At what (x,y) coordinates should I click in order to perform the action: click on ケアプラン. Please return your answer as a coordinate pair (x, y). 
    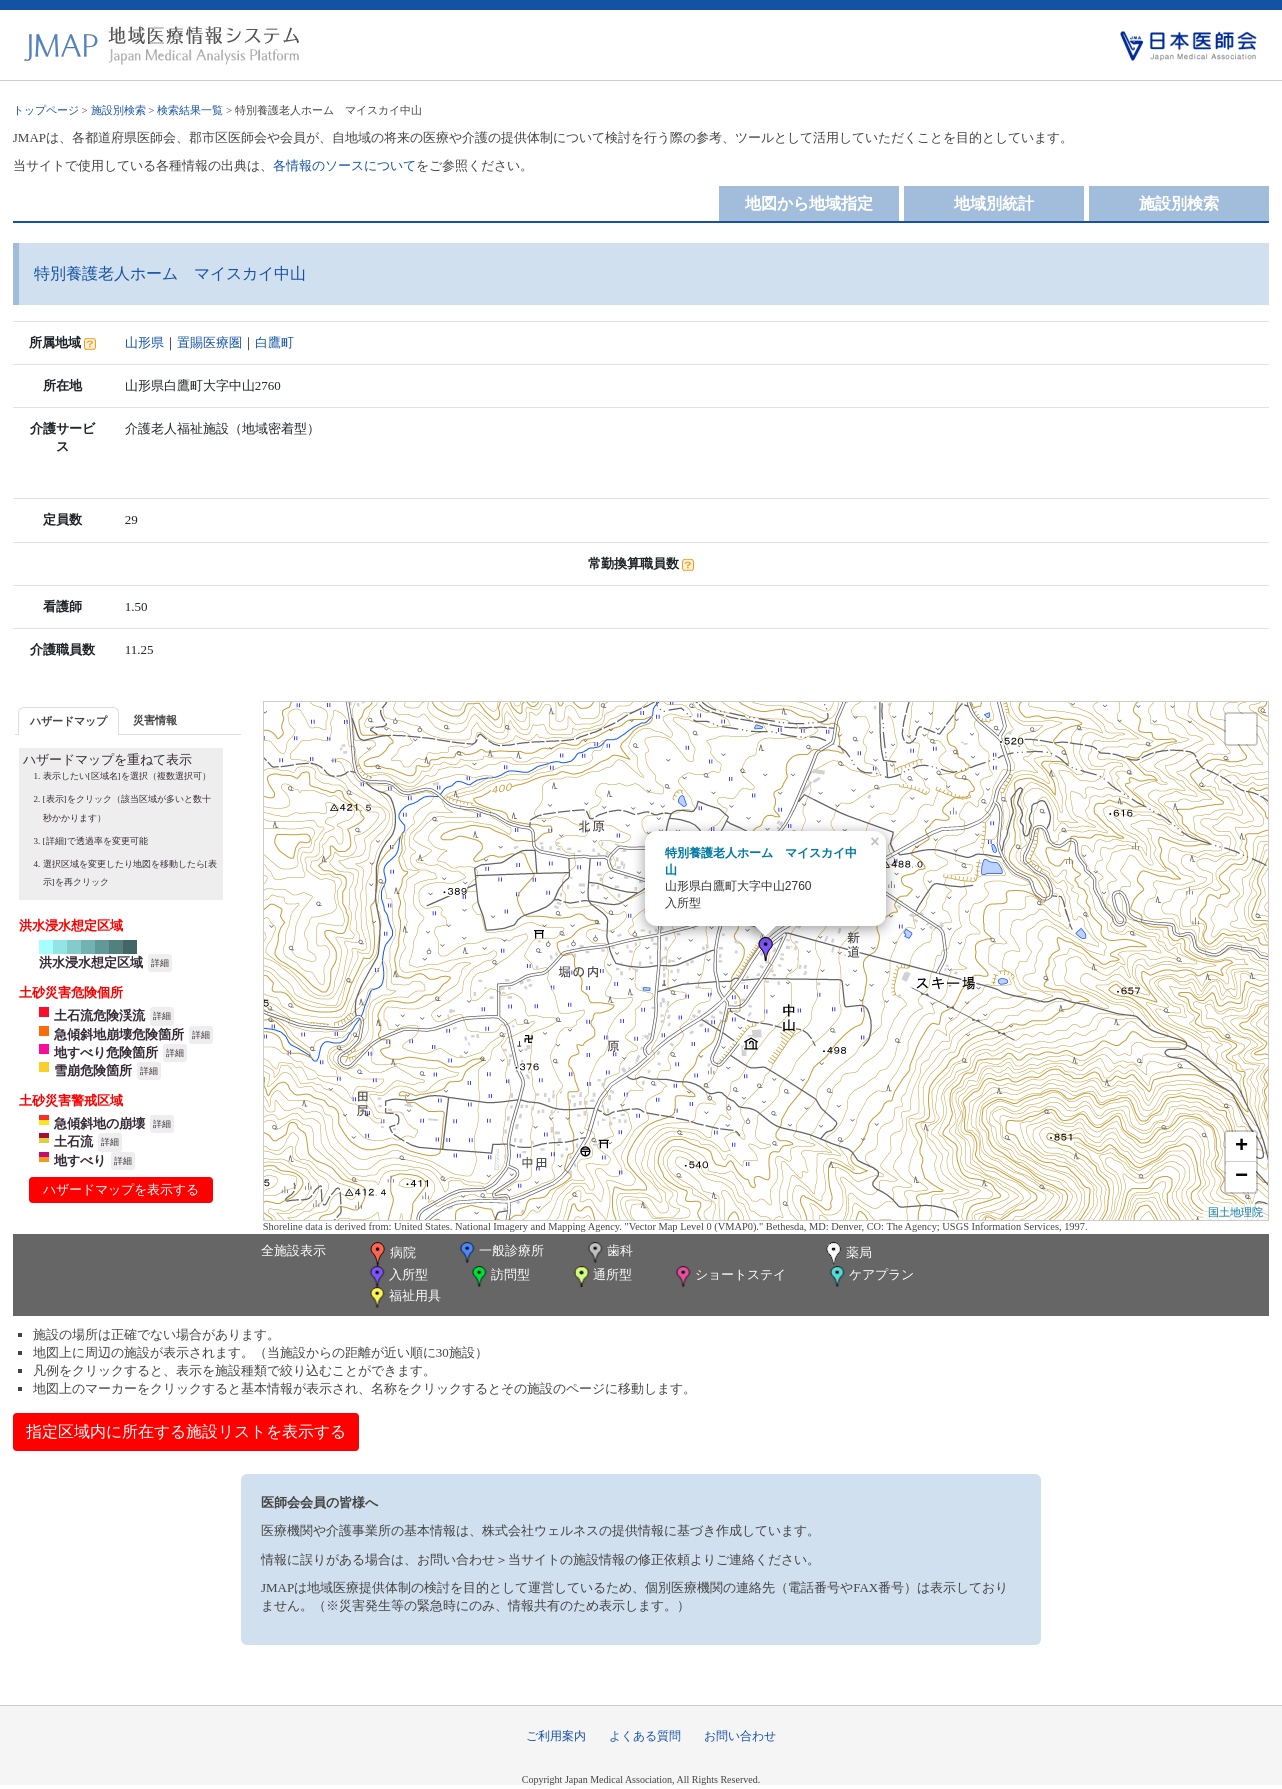
    Looking at the image, I should click on (870, 1276).